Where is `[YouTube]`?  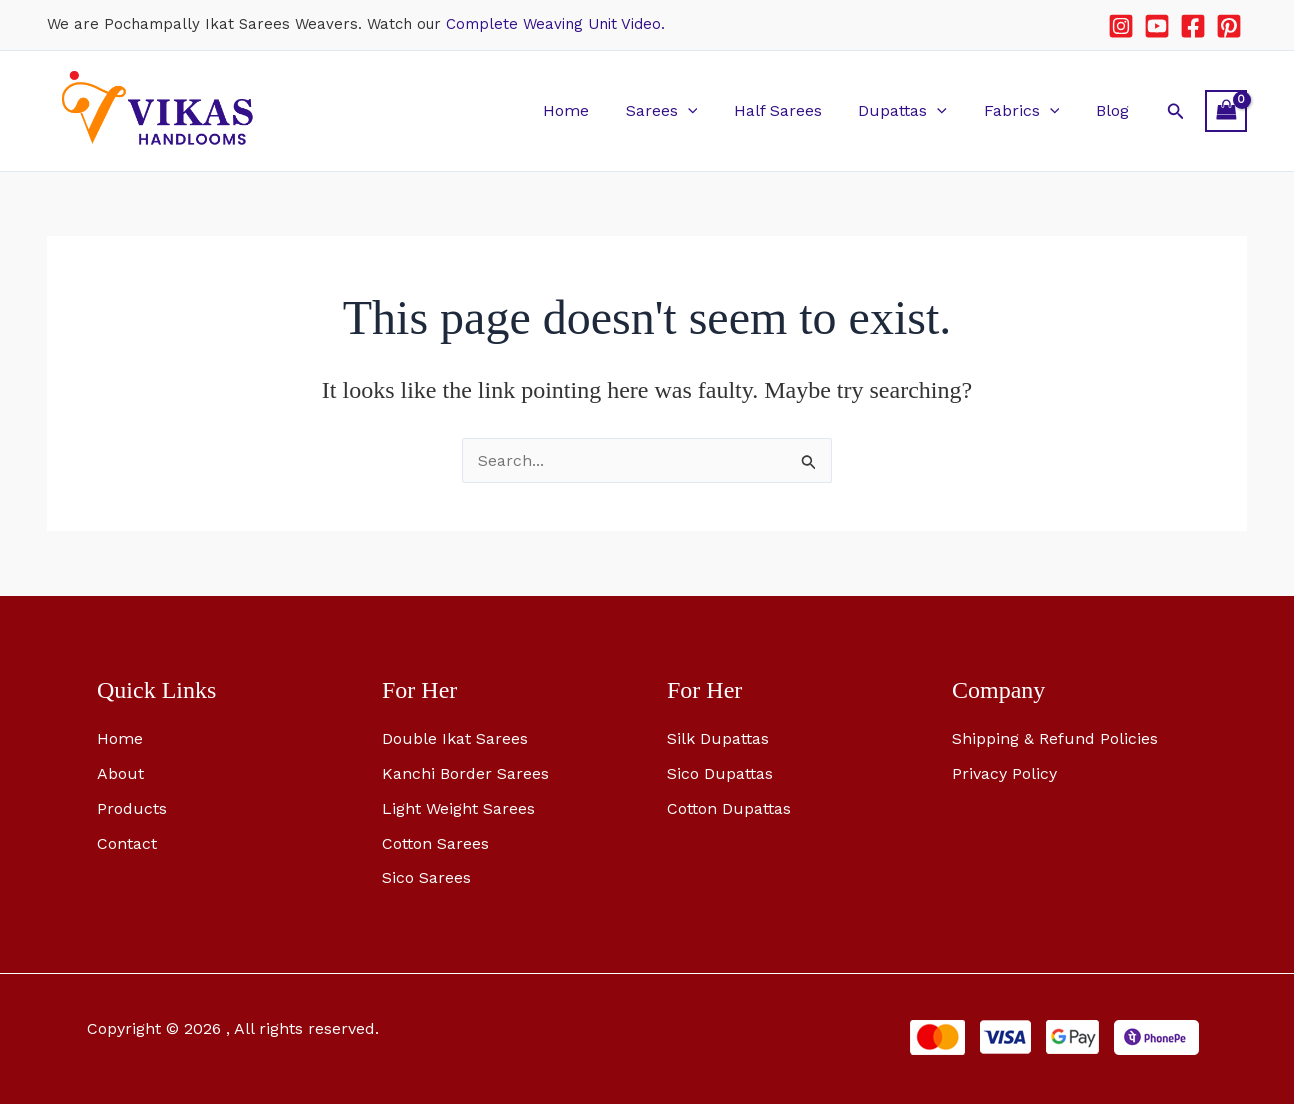 [YouTube] is located at coordinates (1157, 26).